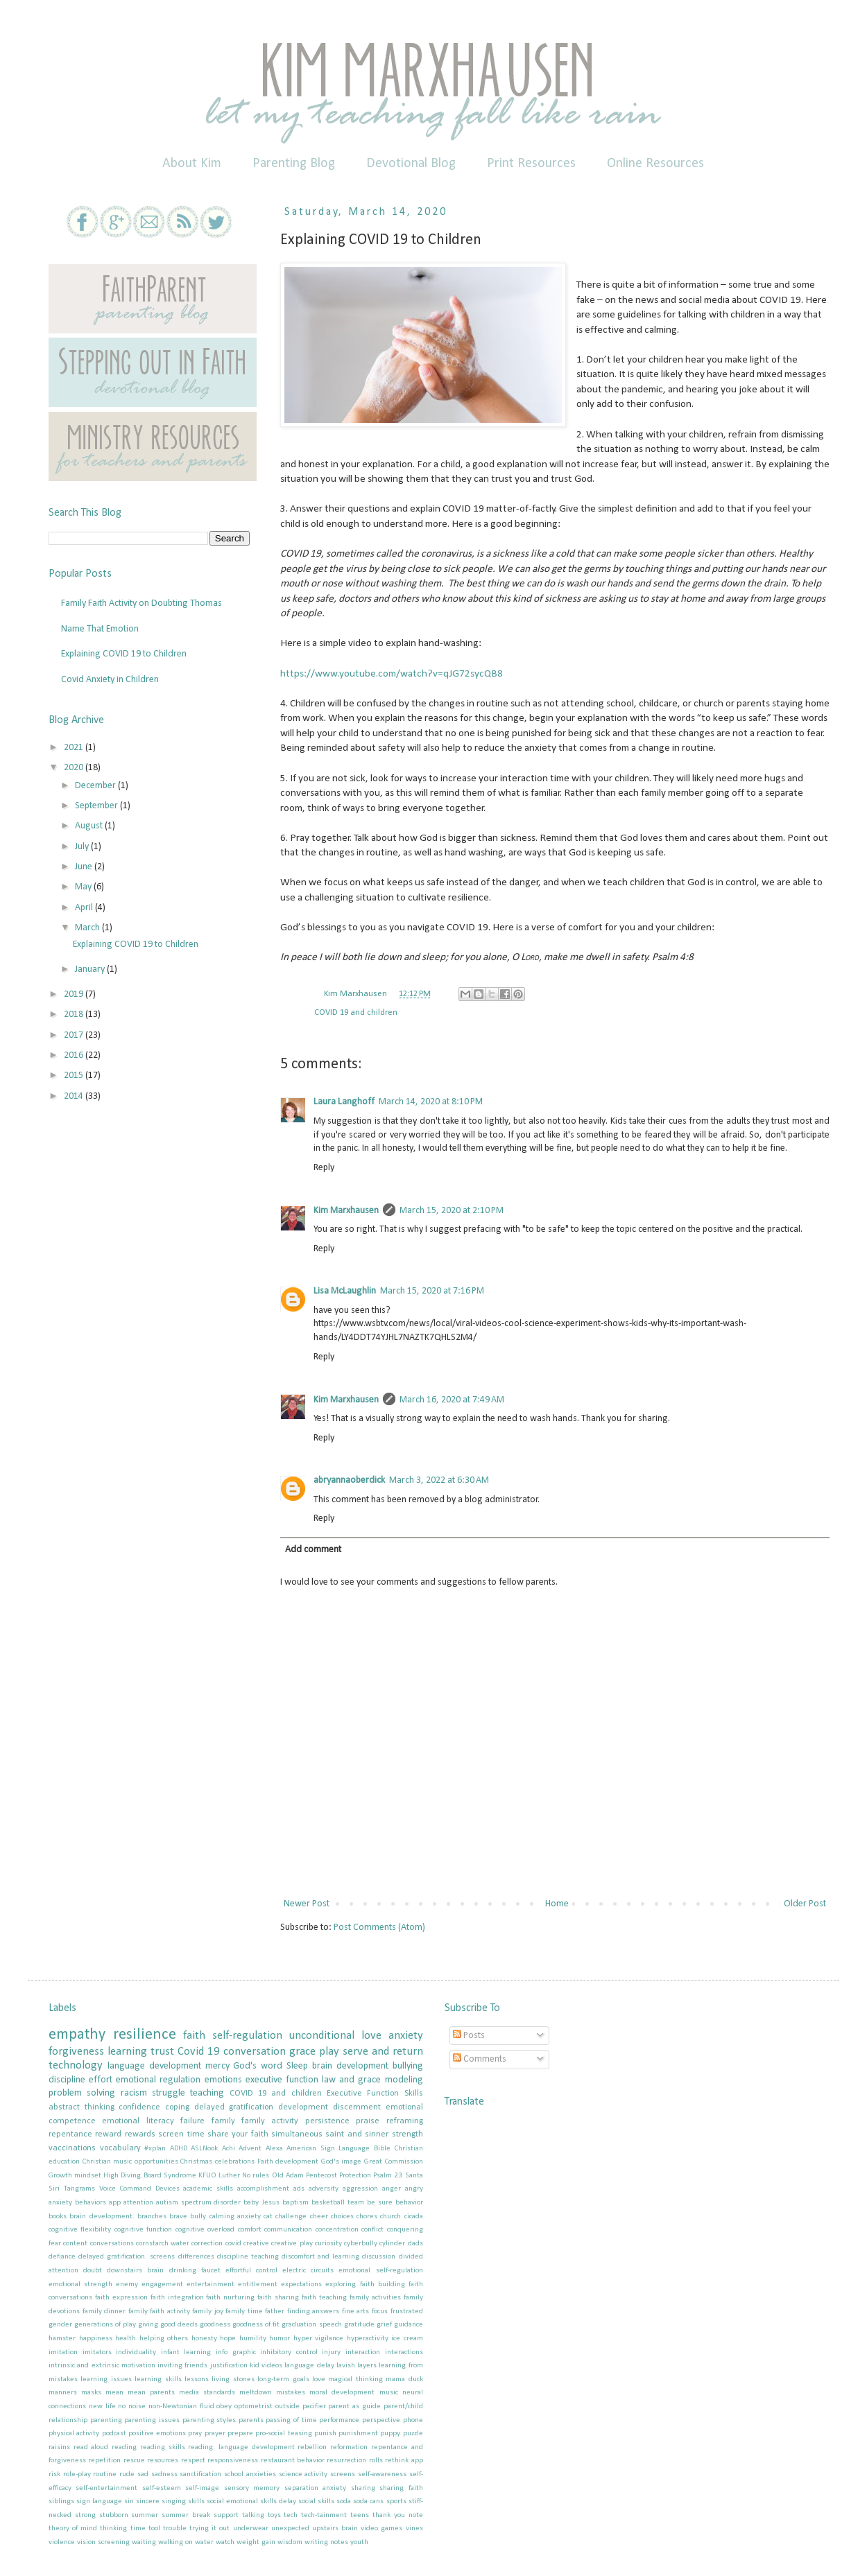 The width and height of the screenshot is (867, 2576). What do you see at coordinates (196, 2257) in the screenshot?
I see `differences` at bounding box center [196, 2257].